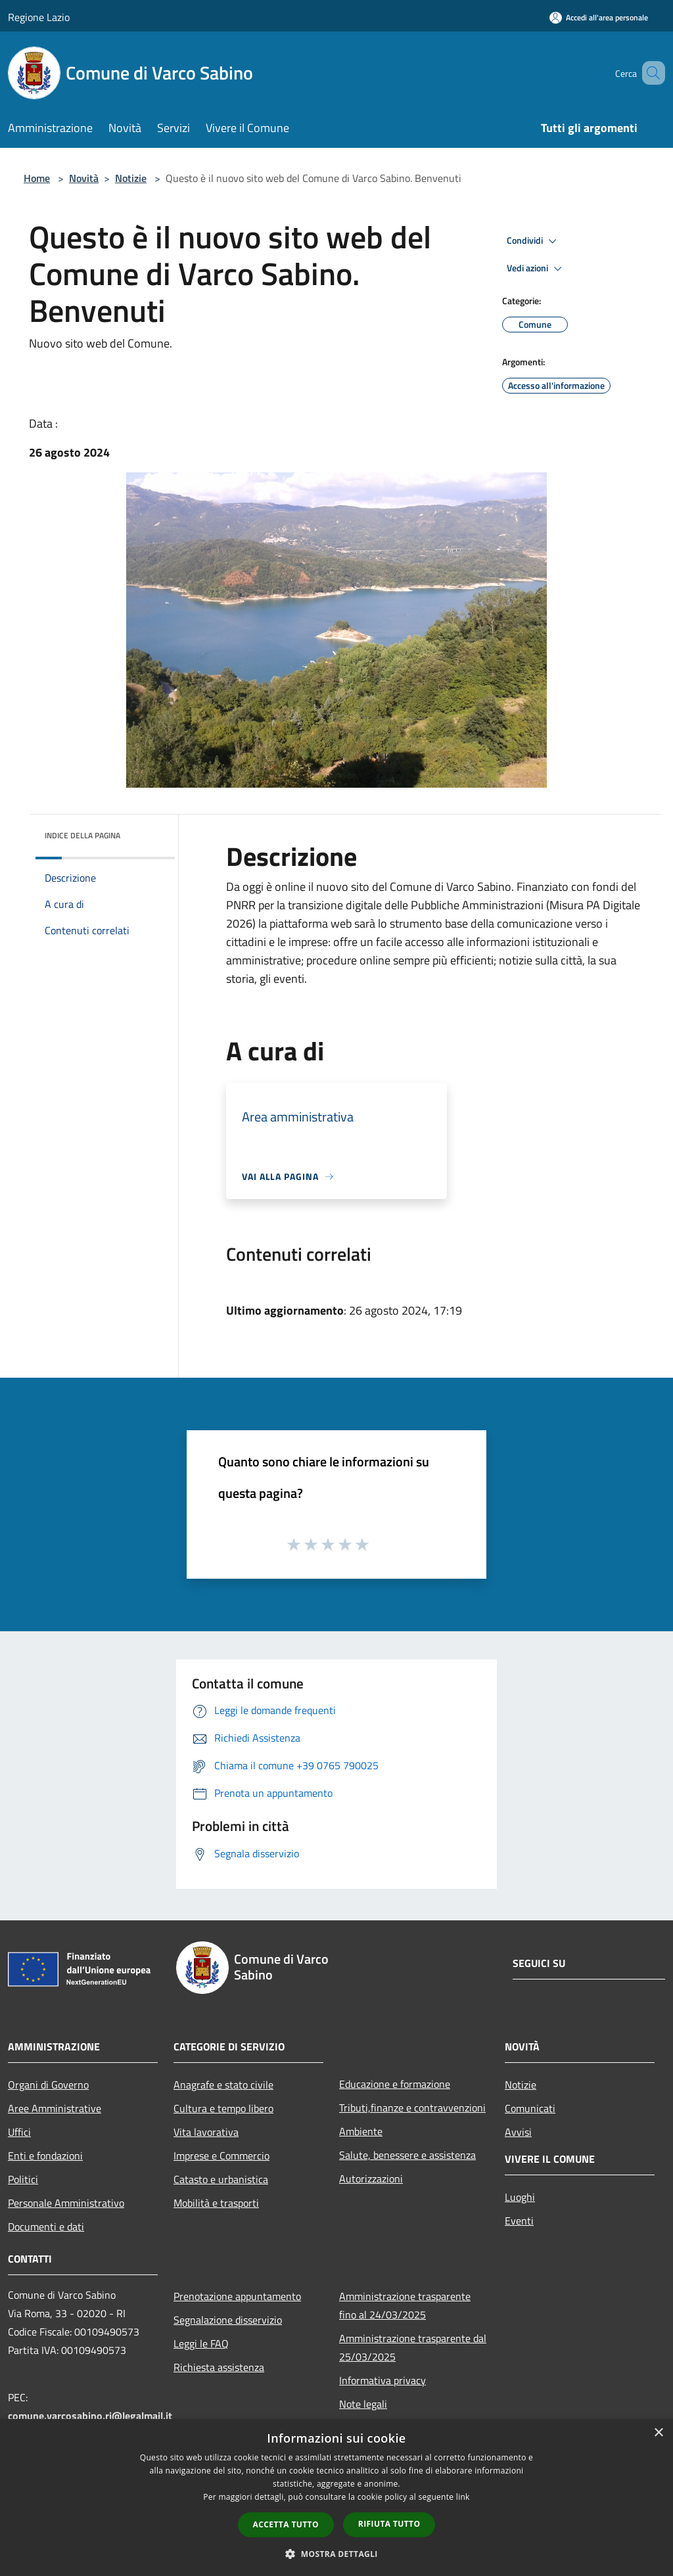 The width and height of the screenshot is (673, 2576). I want to click on Prenotazione appuntamento, so click(237, 2296).